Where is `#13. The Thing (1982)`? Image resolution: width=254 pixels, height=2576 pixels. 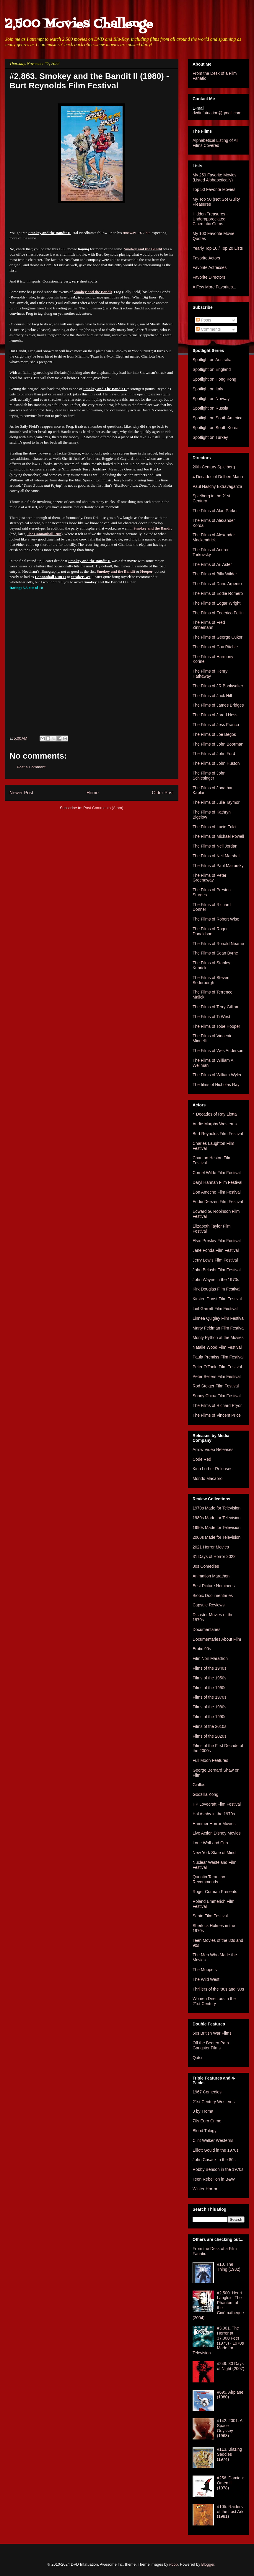
#13. The Thing (1982) is located at coordinates (228, 2267).